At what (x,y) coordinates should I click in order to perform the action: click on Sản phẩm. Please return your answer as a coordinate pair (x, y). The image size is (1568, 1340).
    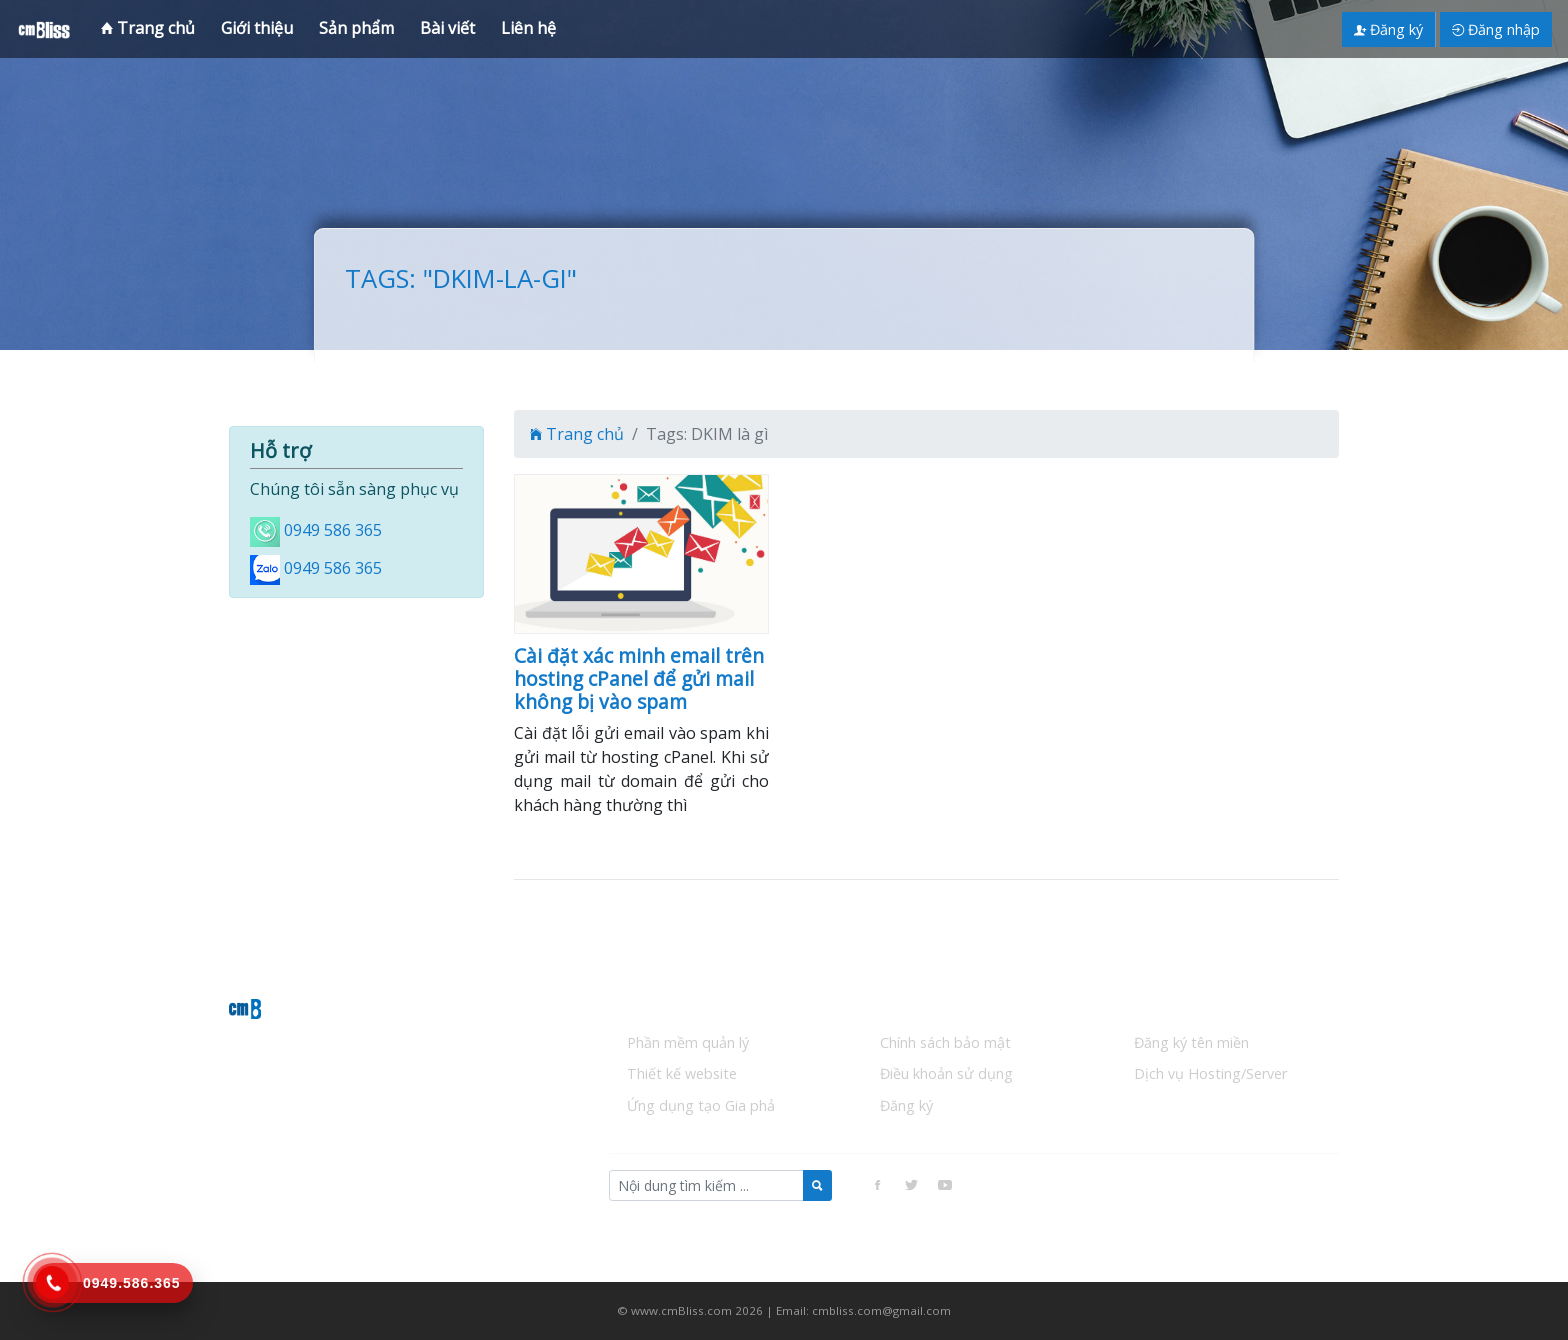
    Looking at the image, I should click on (356, 28).